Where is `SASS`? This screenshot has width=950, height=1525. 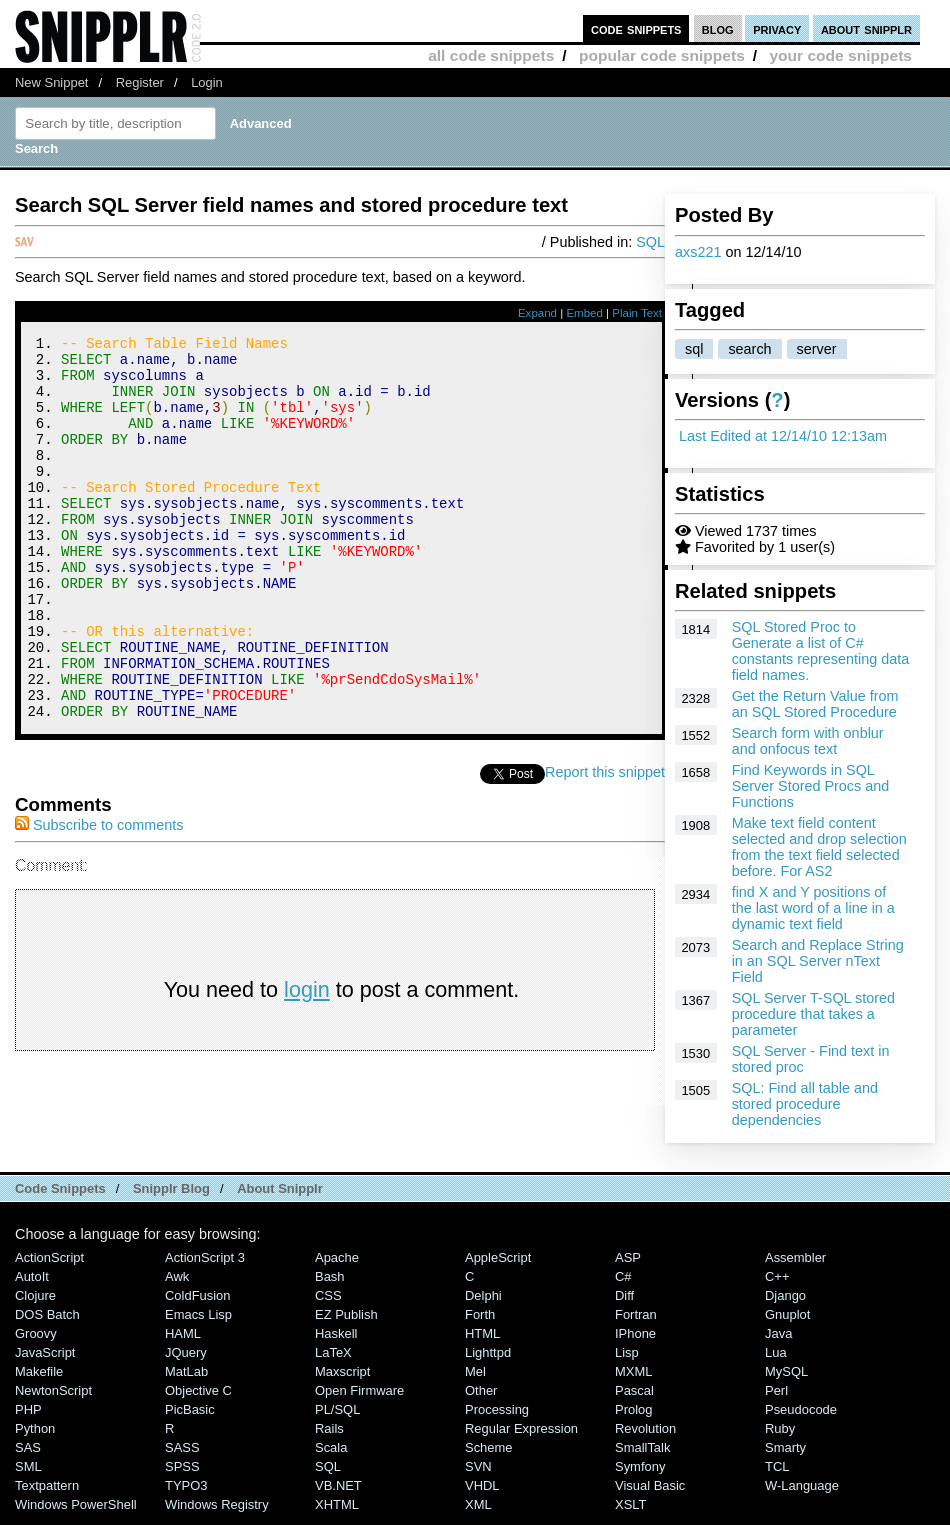 SASS is located at coordinates (182, 1457).